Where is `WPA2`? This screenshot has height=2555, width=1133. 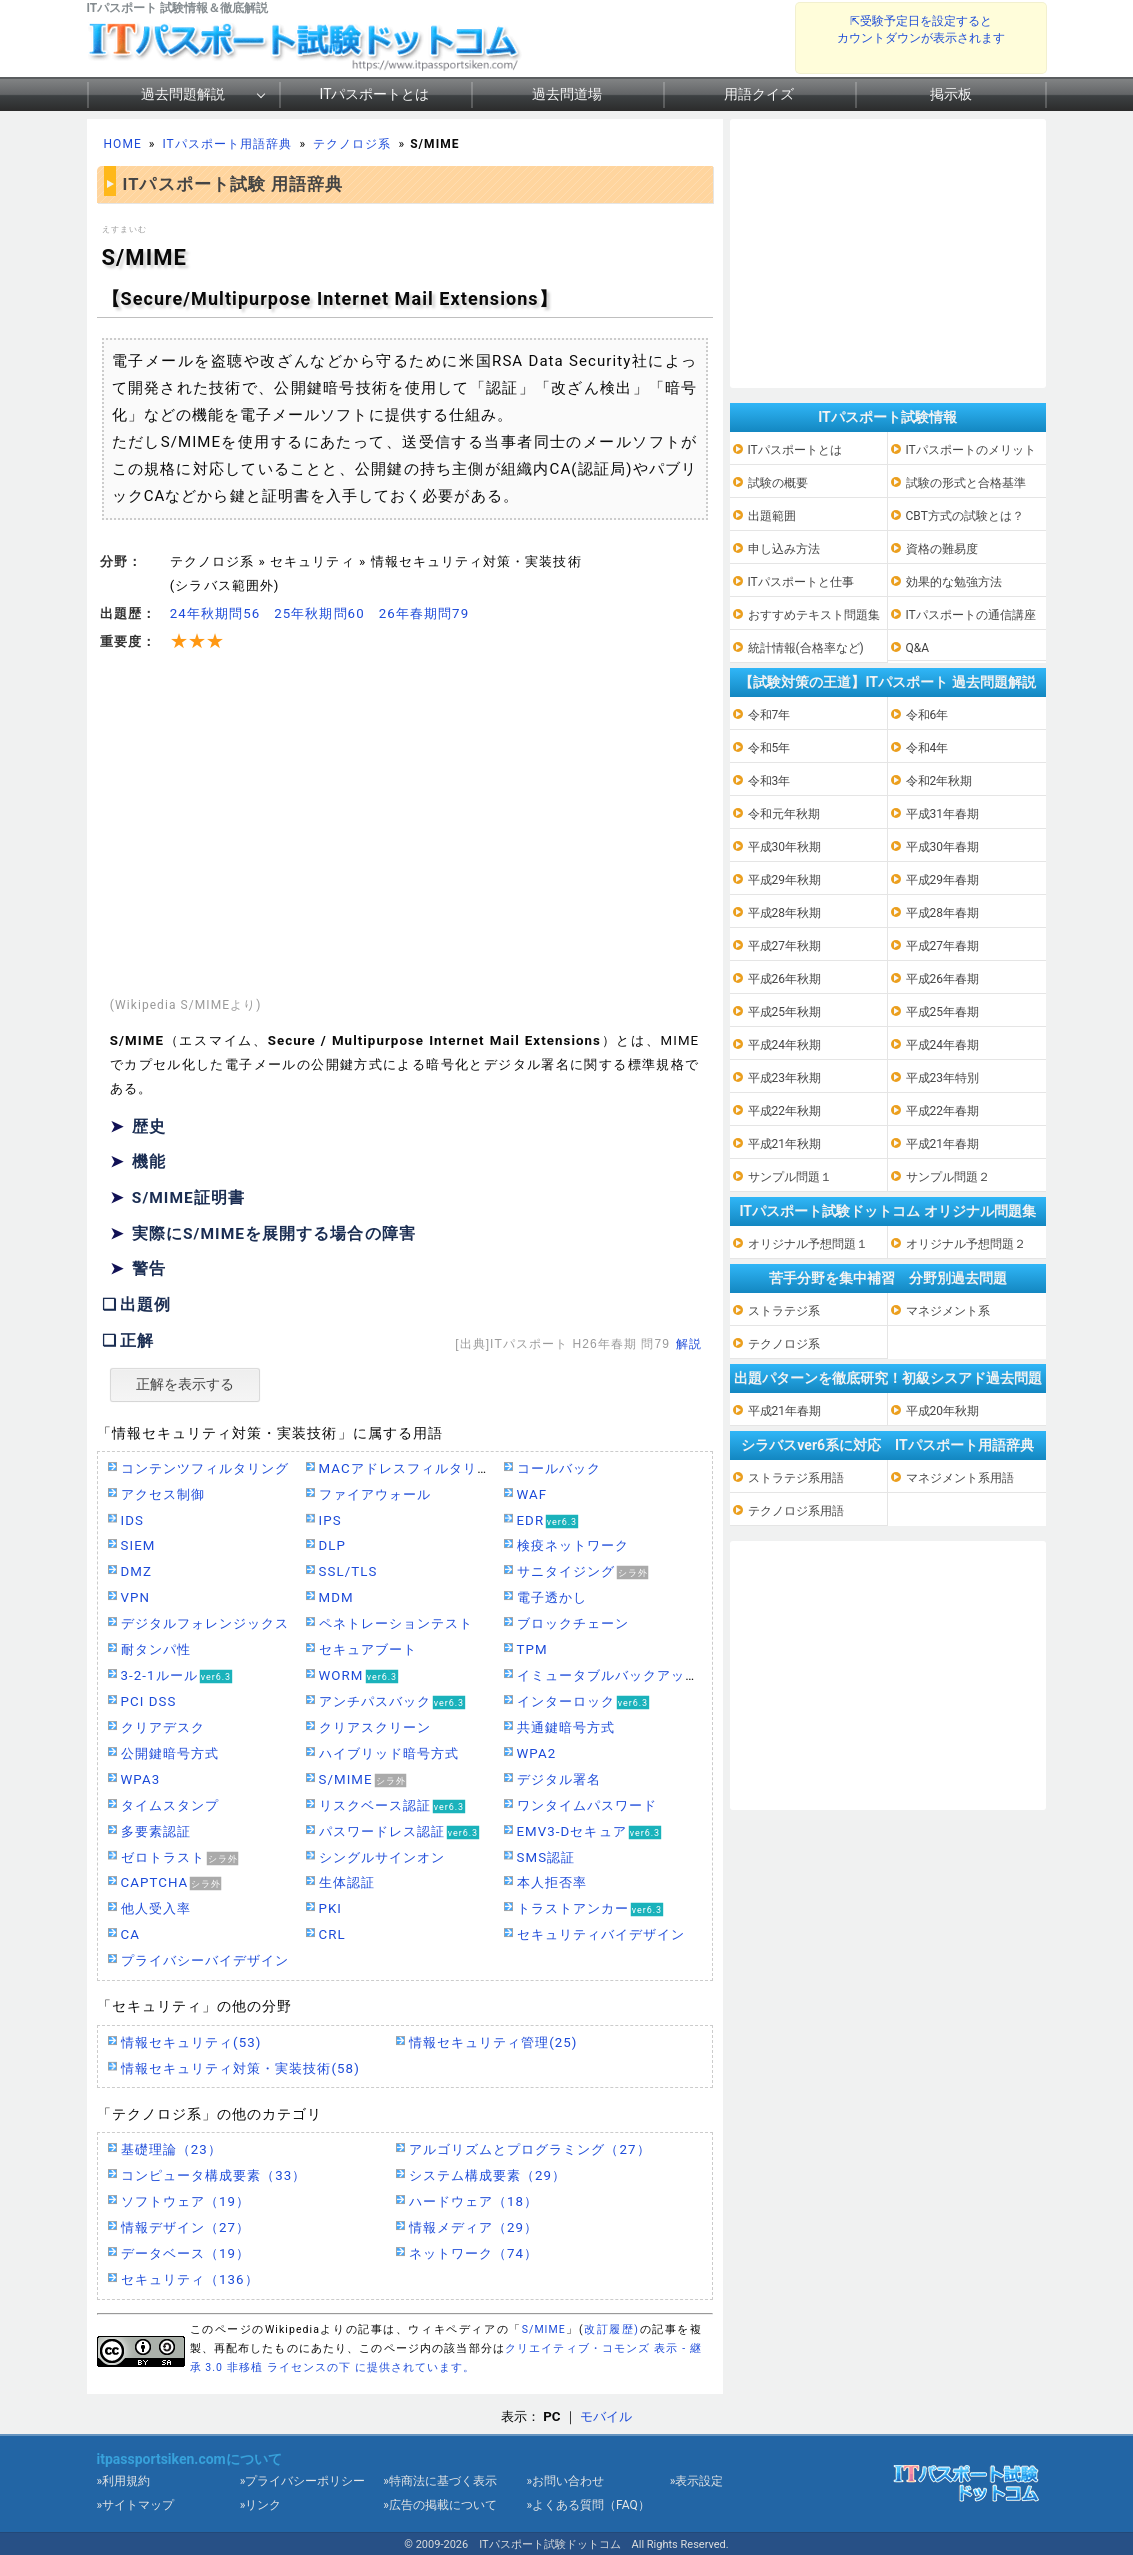
WPA2 is located at coordinates (537, 1753).